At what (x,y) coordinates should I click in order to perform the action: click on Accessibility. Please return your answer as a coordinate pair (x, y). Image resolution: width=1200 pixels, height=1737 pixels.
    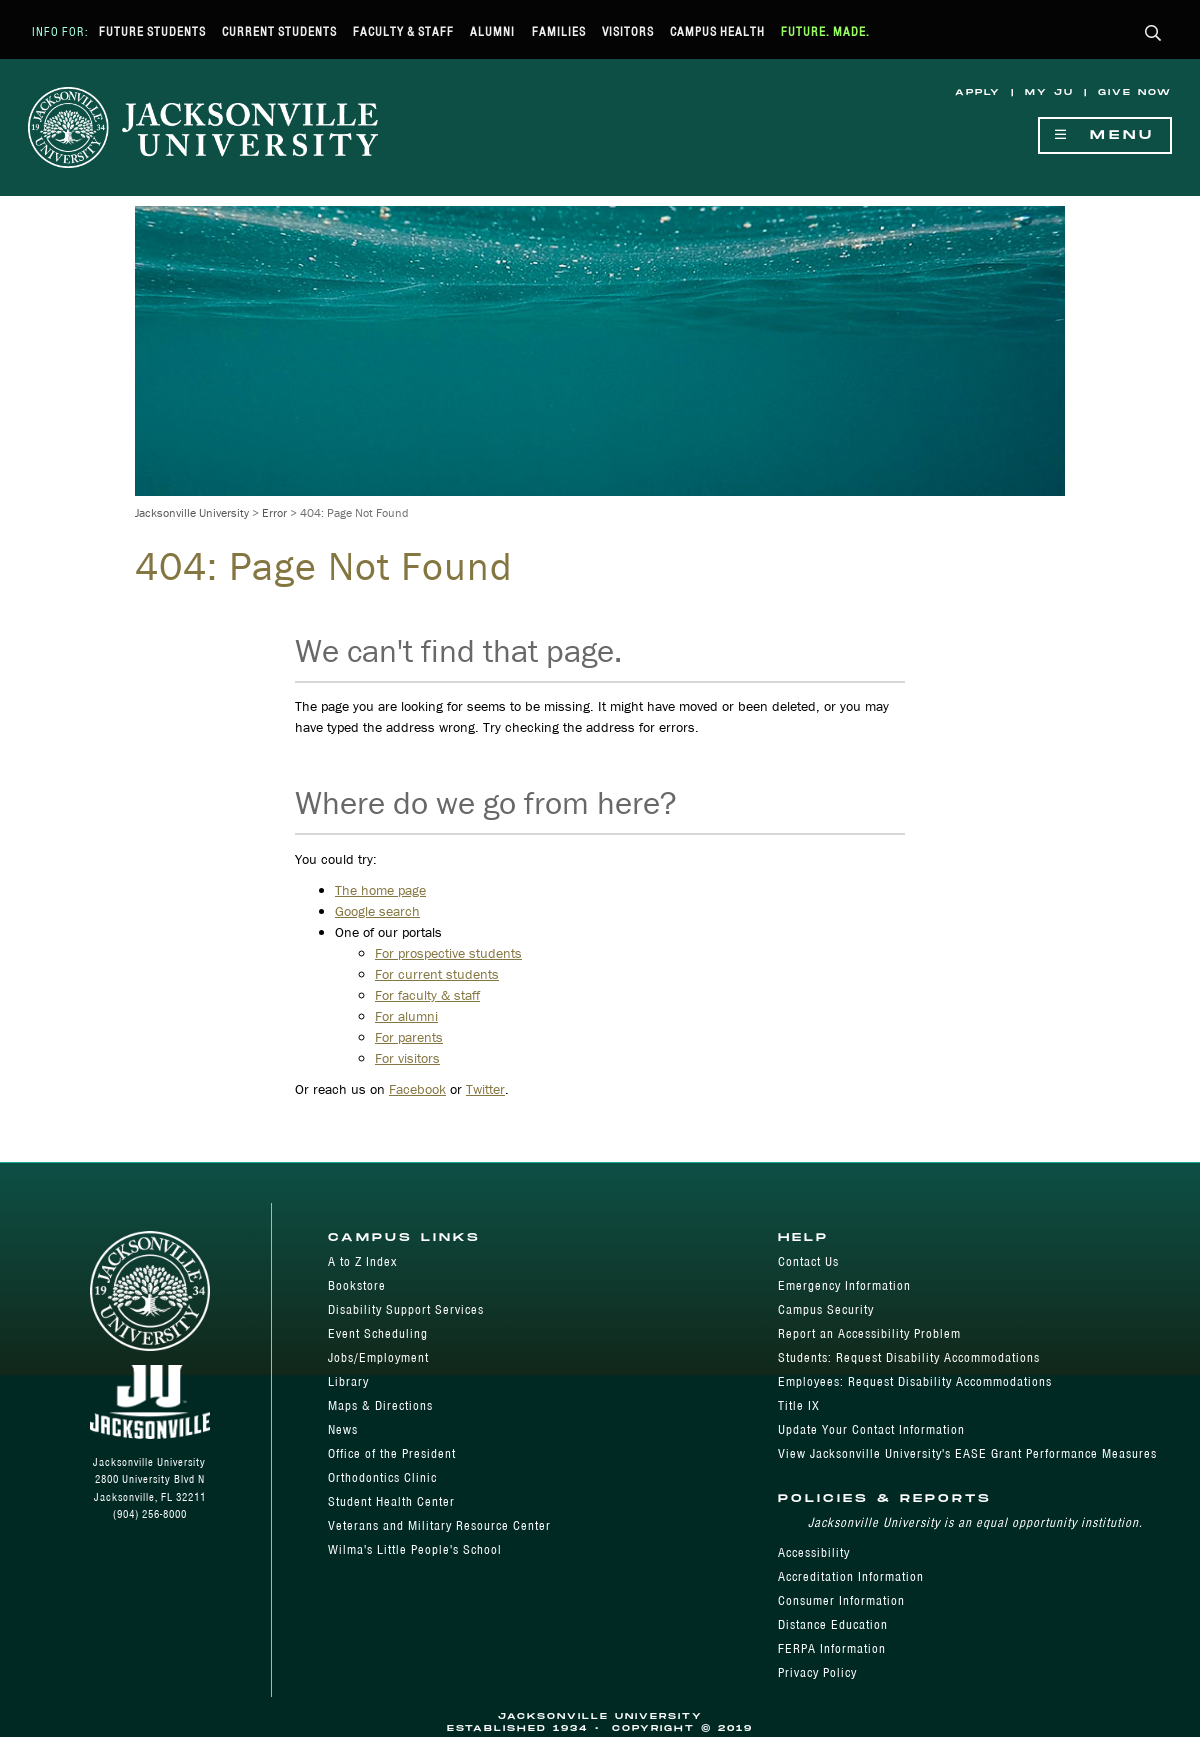
    Looking at the image, I should click on (814, 1552).